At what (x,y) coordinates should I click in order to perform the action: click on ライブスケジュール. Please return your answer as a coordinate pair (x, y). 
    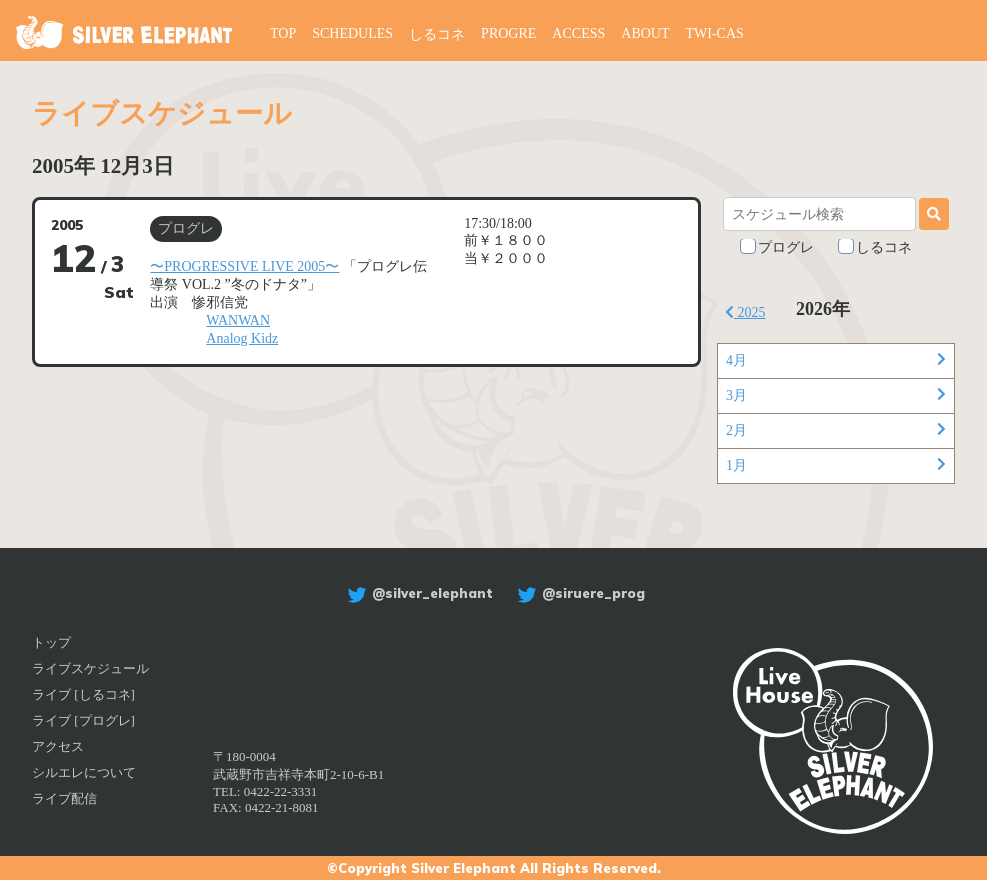
    Looking at the image, I should click on (90, 668).